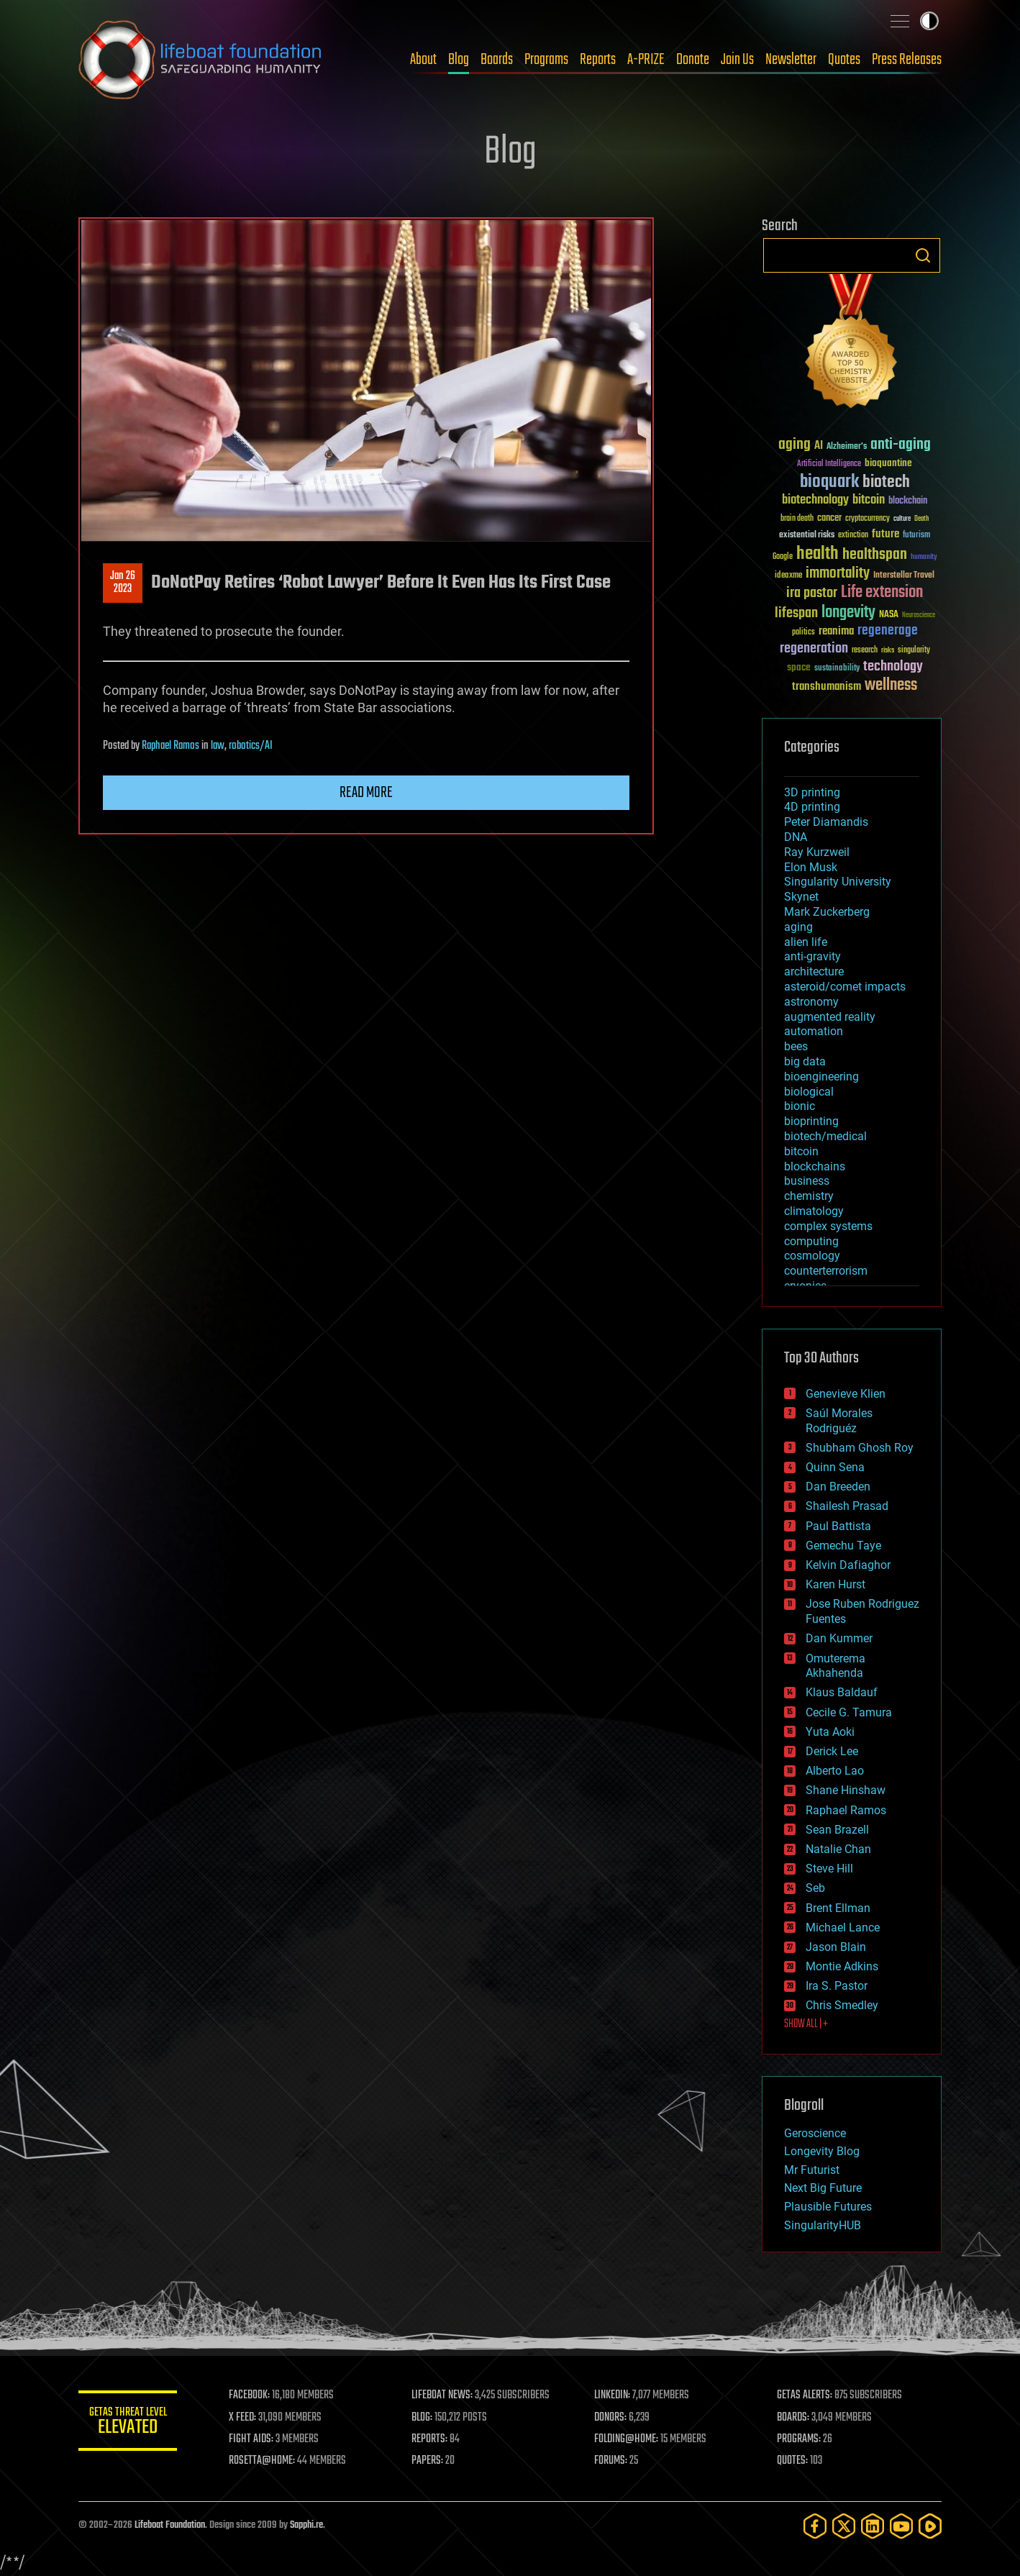 This screenshot has height=2576, width=1020. I want to click on cancer [cancer (41 items)], so click(829, 518).